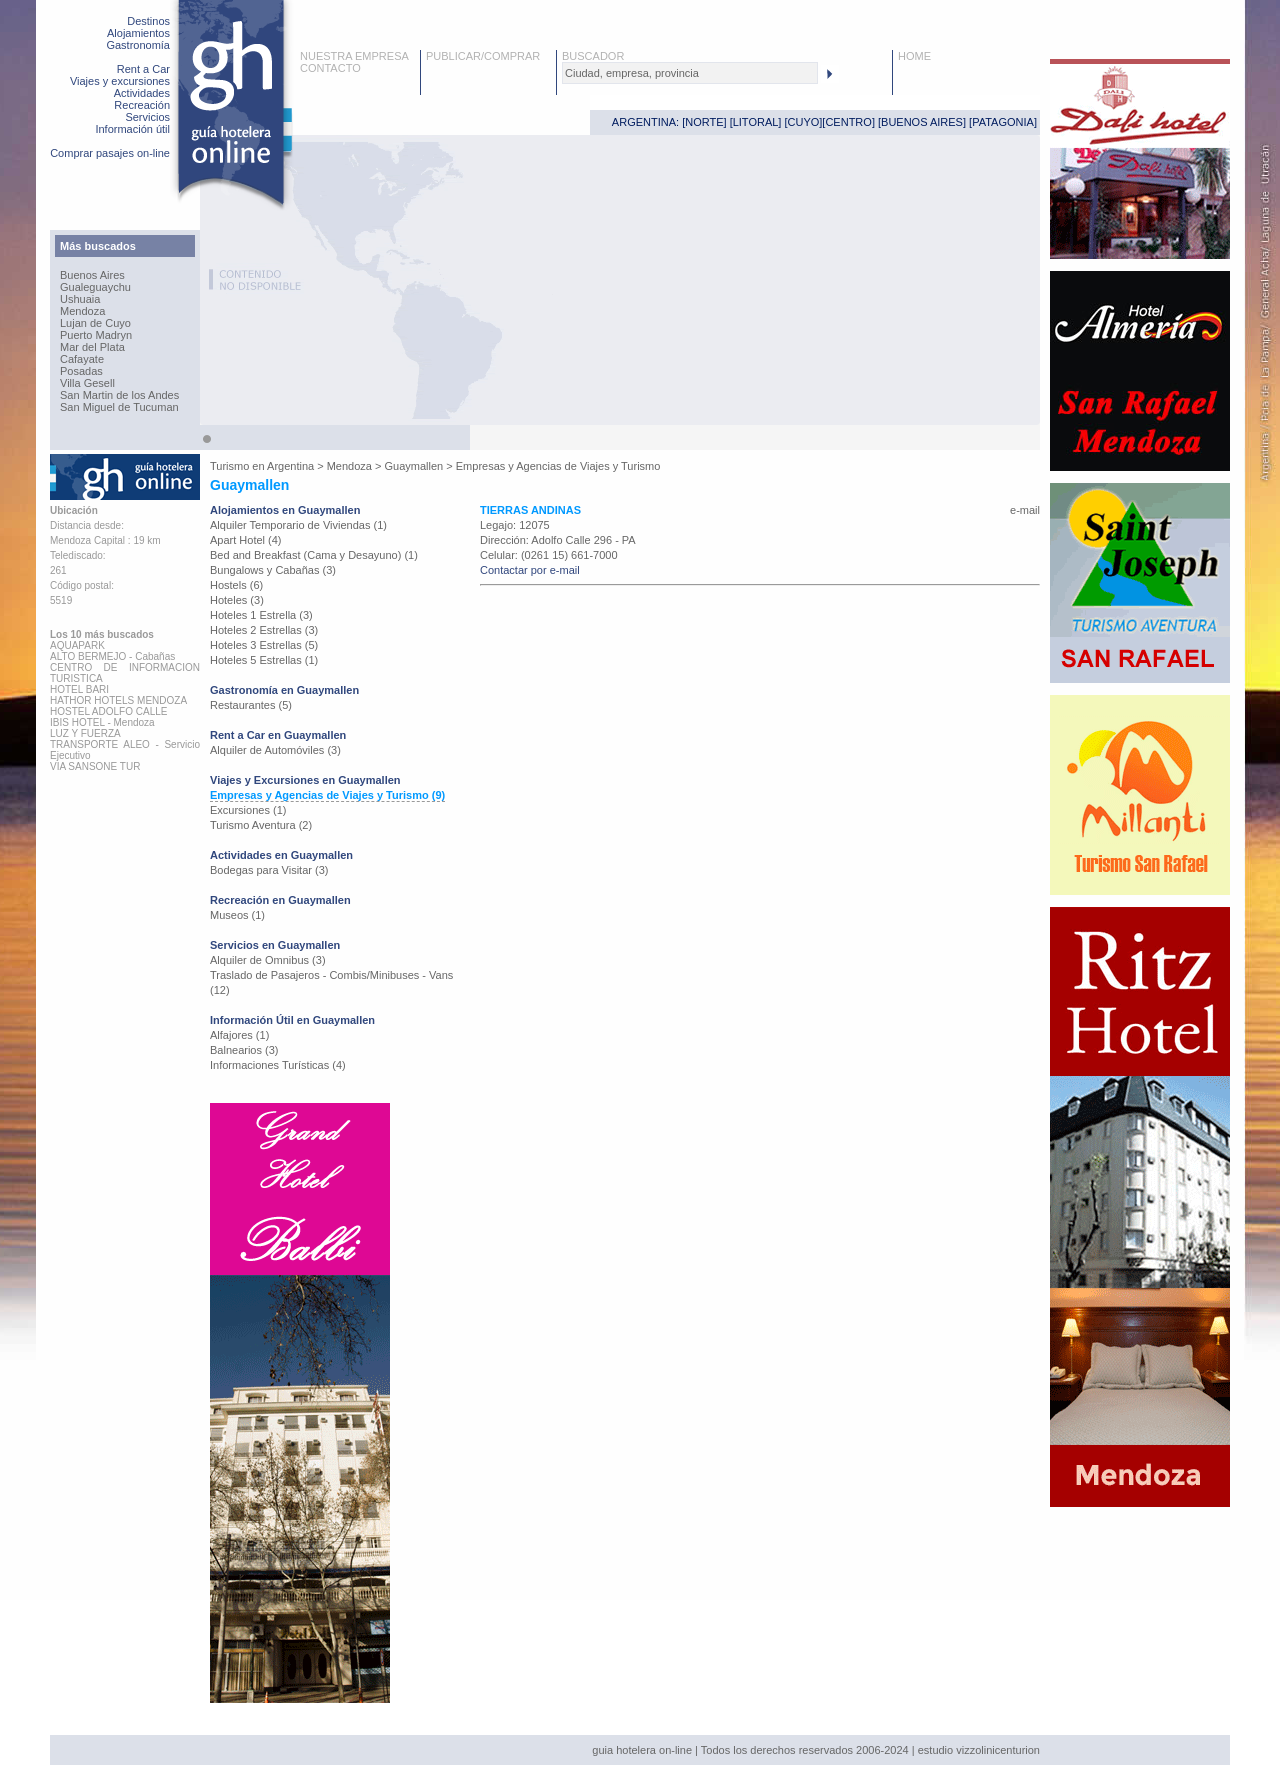 The height and width of the screenshot is (1765, 1280). I want to click on Posadas, so click(81, 371).